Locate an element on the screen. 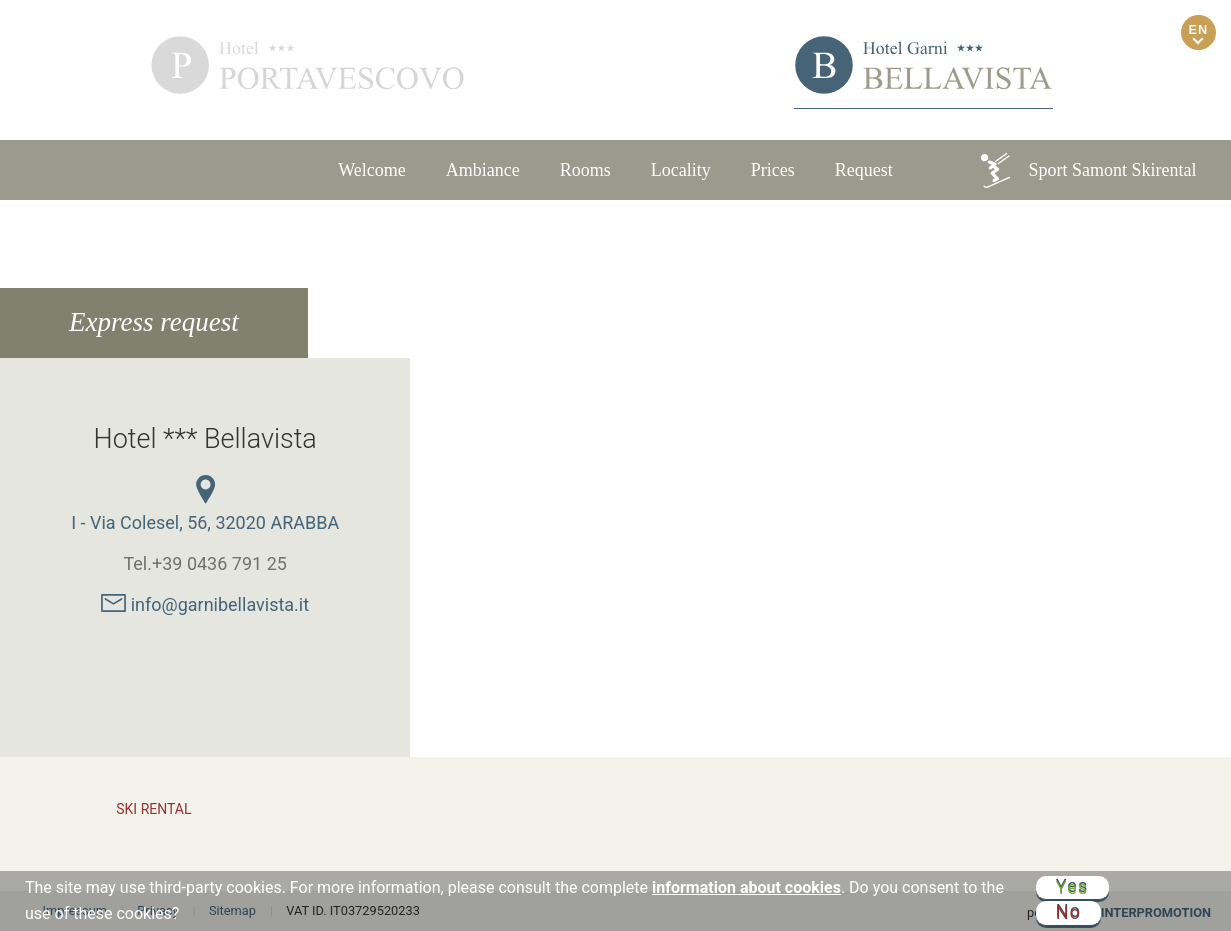 The image size is (1231, 931). Rooms is located at coordinates (585, 170).